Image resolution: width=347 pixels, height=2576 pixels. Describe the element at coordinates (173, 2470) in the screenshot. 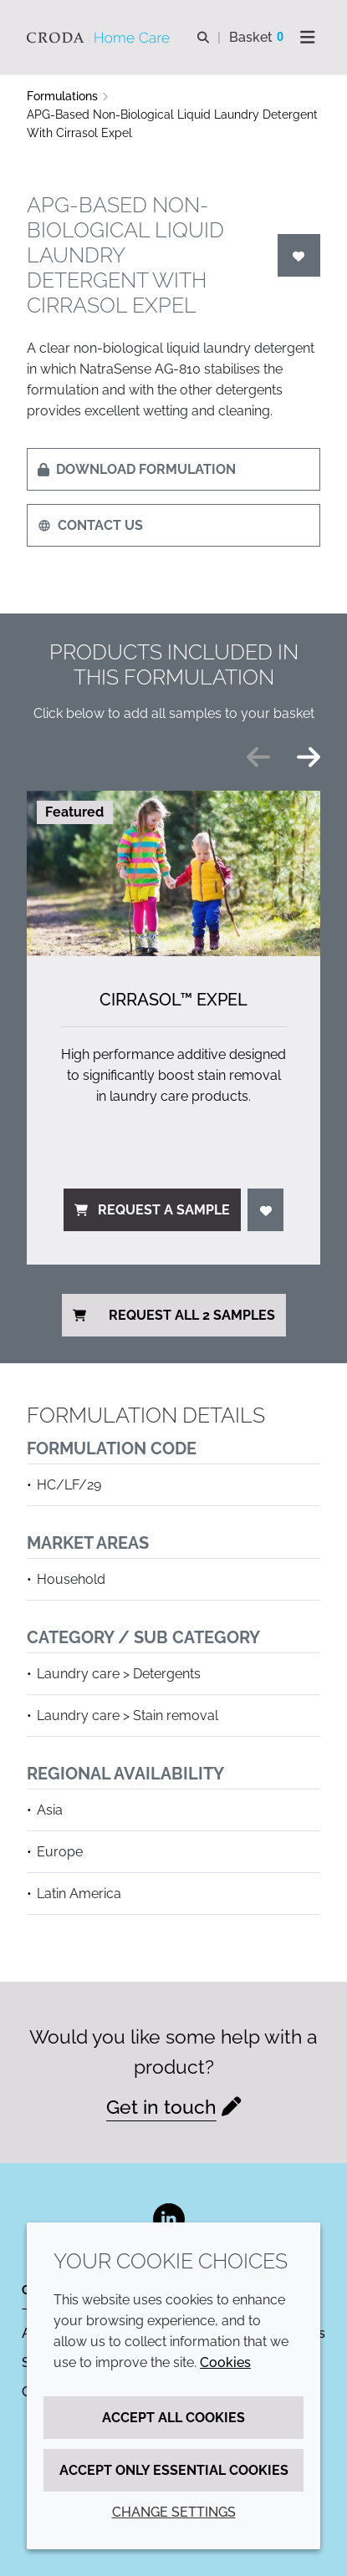

I see `Accept only essential cookies` at that location.